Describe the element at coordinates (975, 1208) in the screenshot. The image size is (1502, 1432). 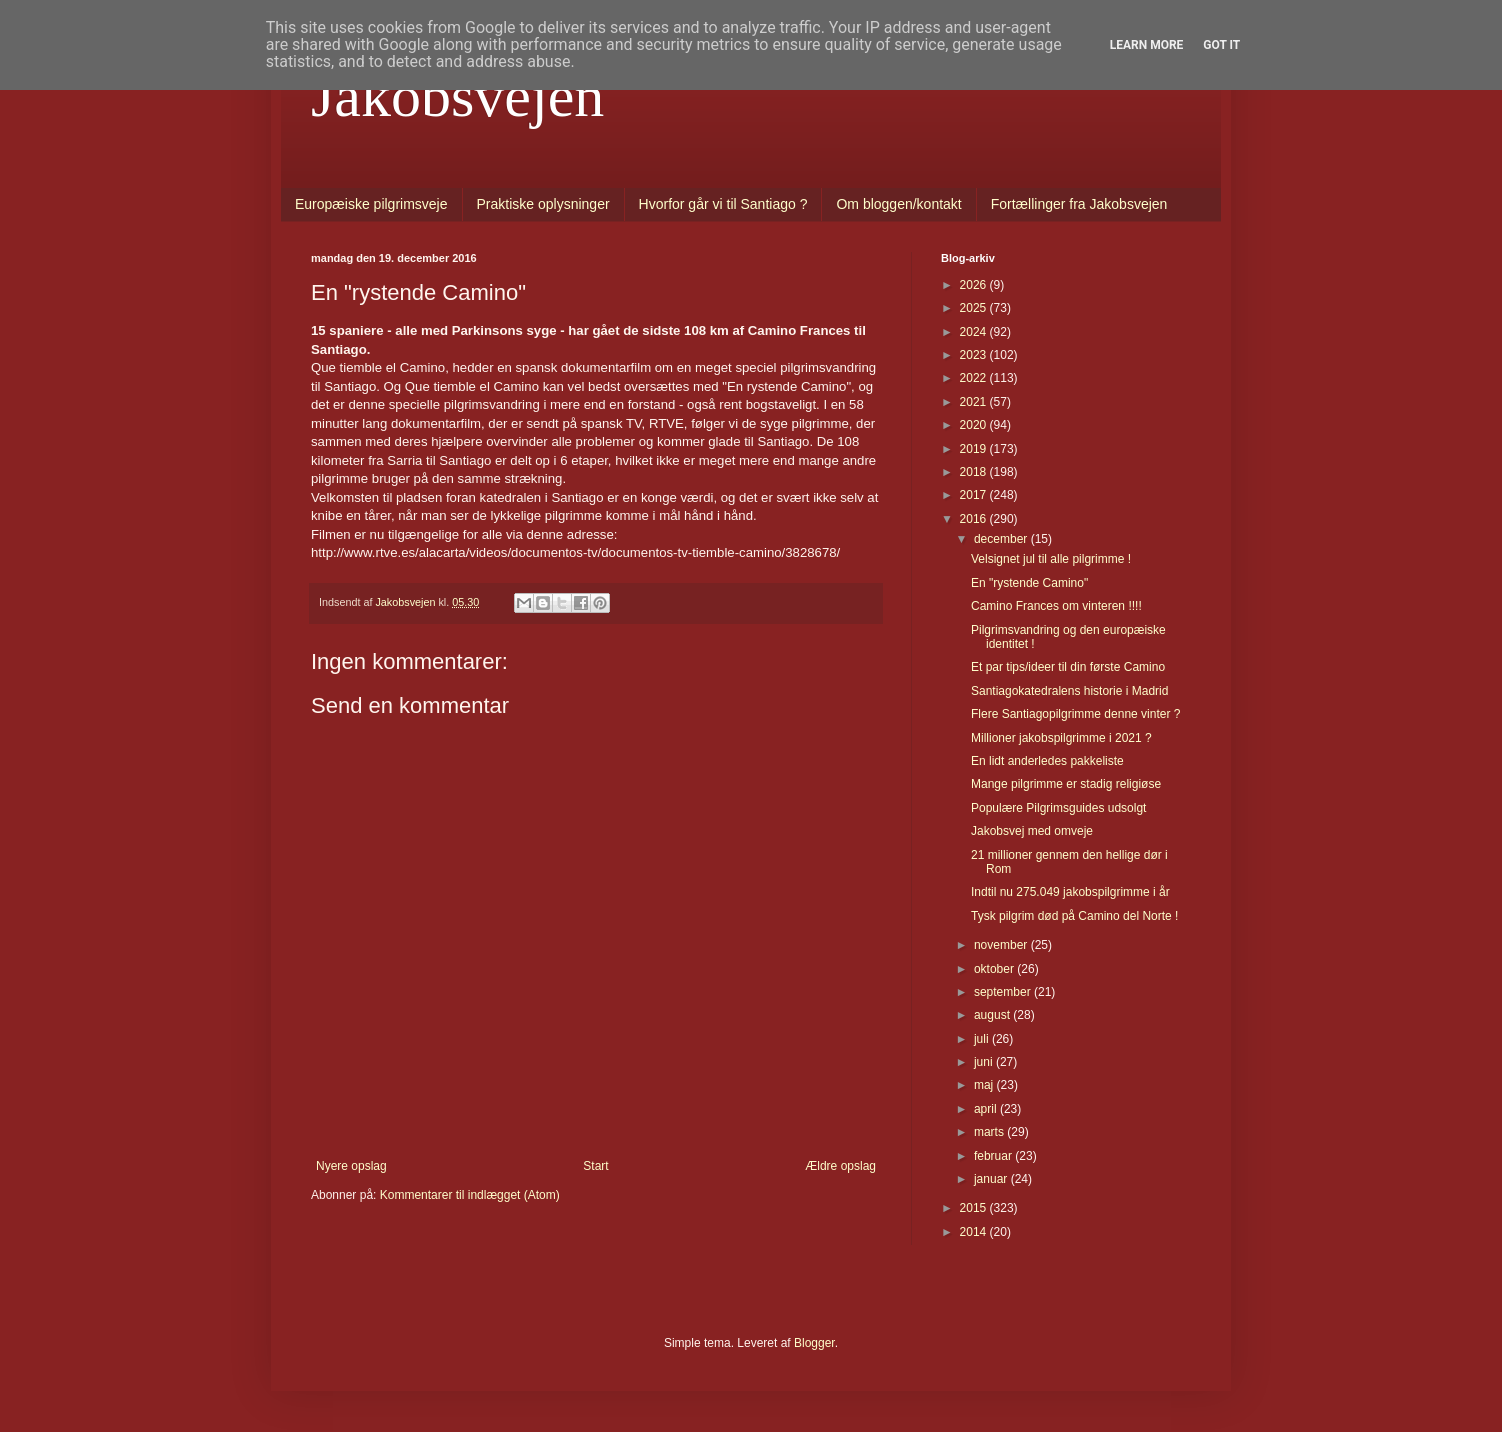
I see `2015` at that location.